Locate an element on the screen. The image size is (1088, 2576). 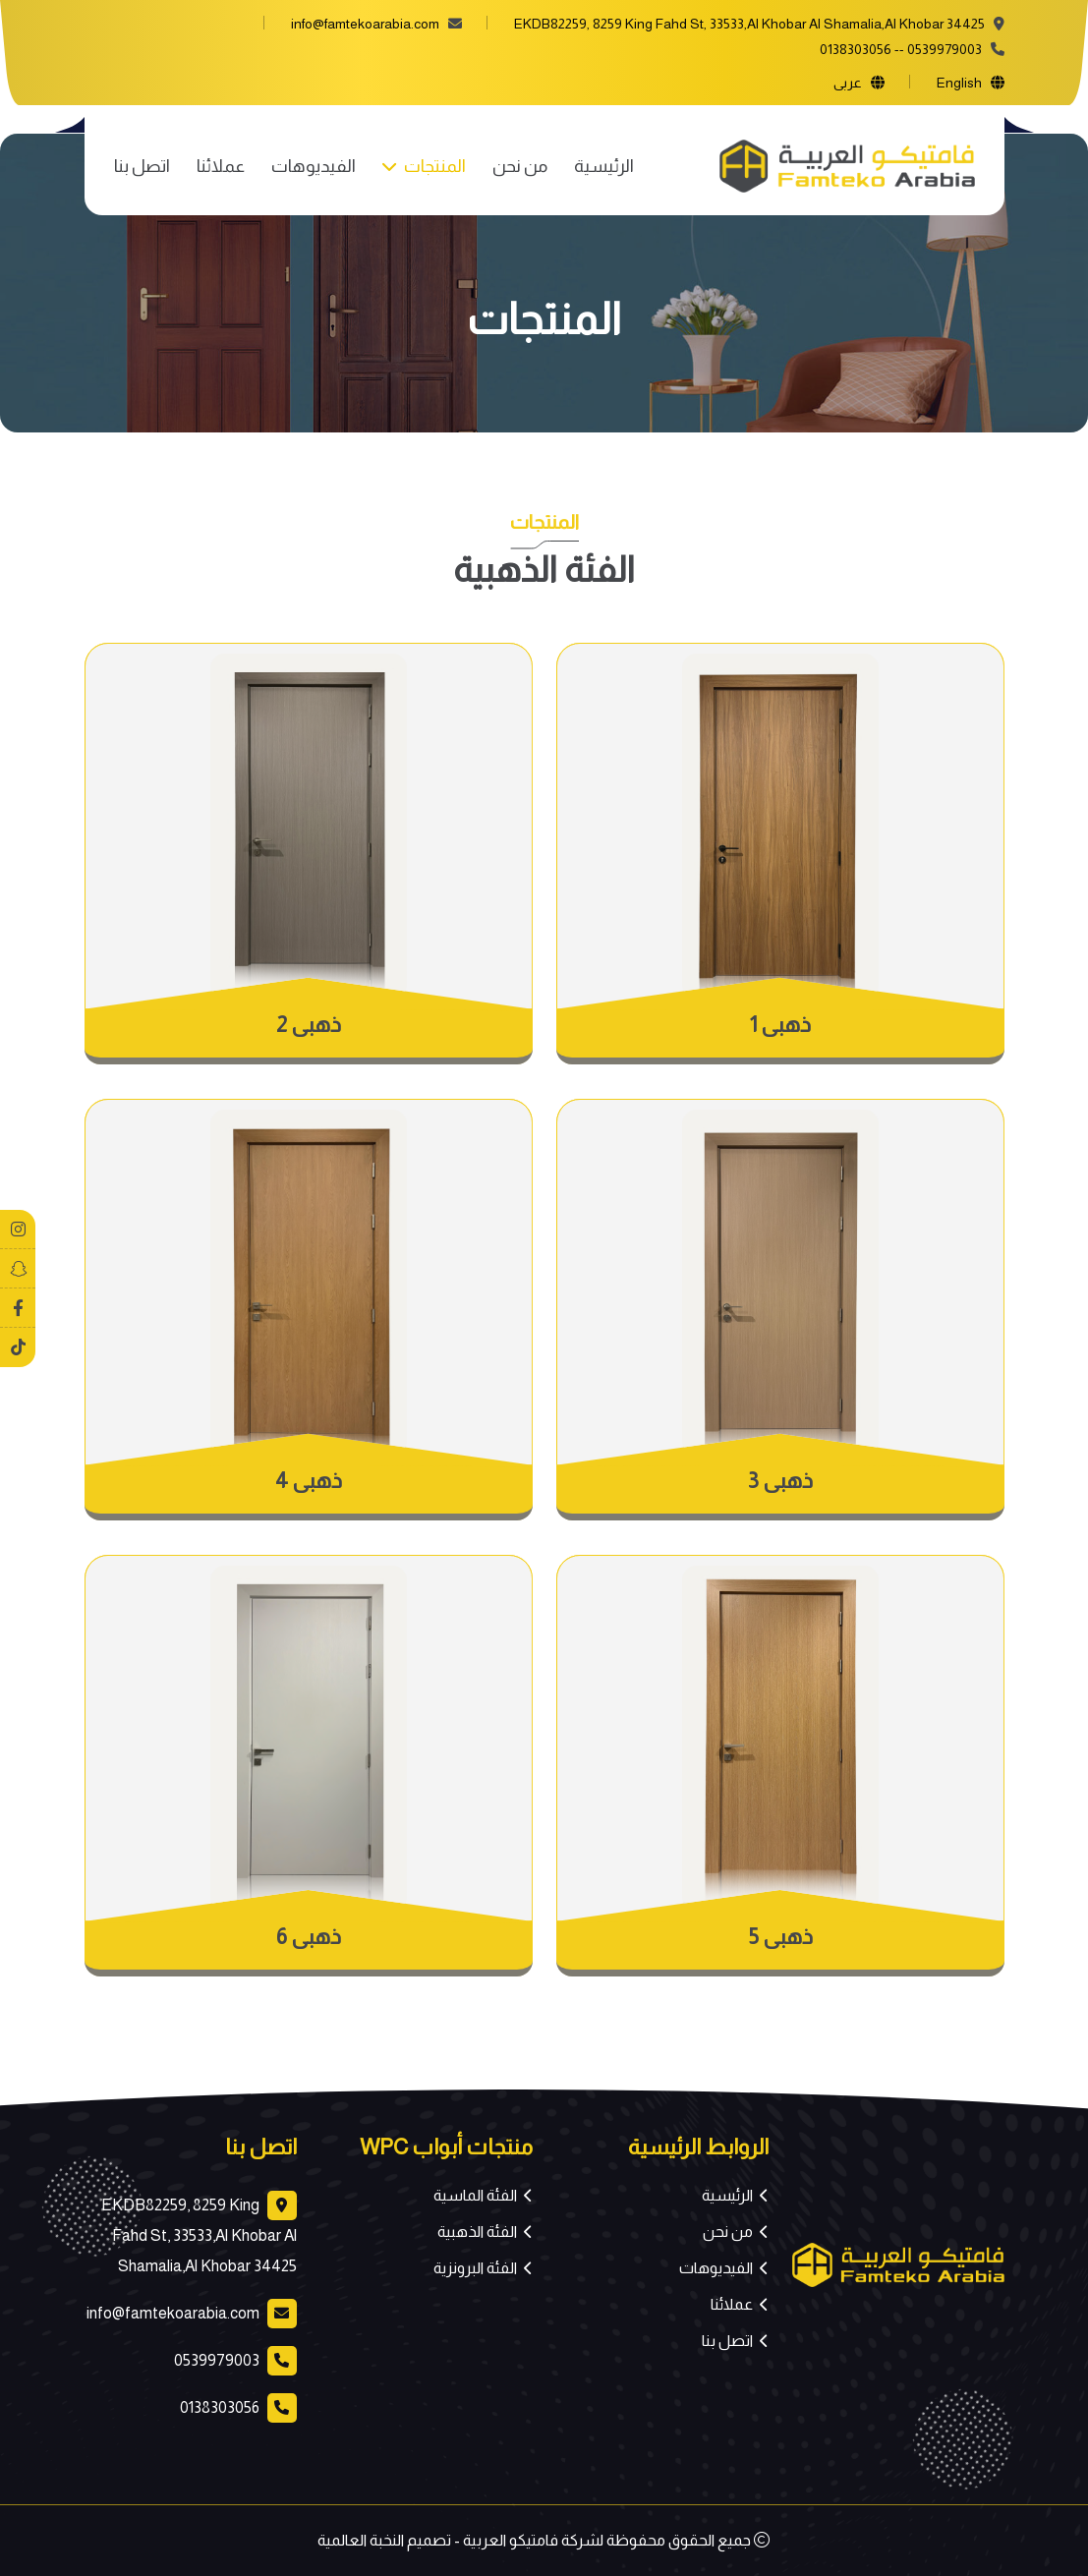
english is located at coordinates (959, 82).